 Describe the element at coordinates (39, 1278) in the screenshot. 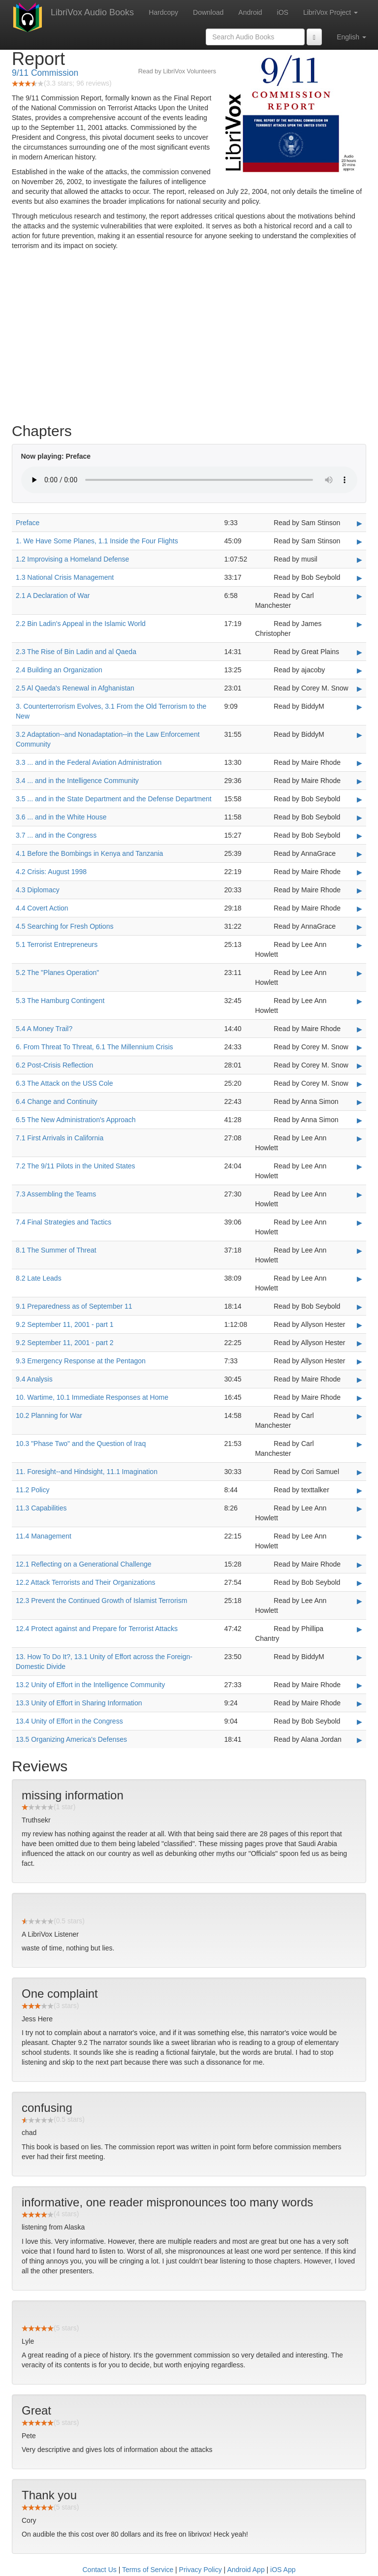

I see `8.2 Late Leads` at that location.